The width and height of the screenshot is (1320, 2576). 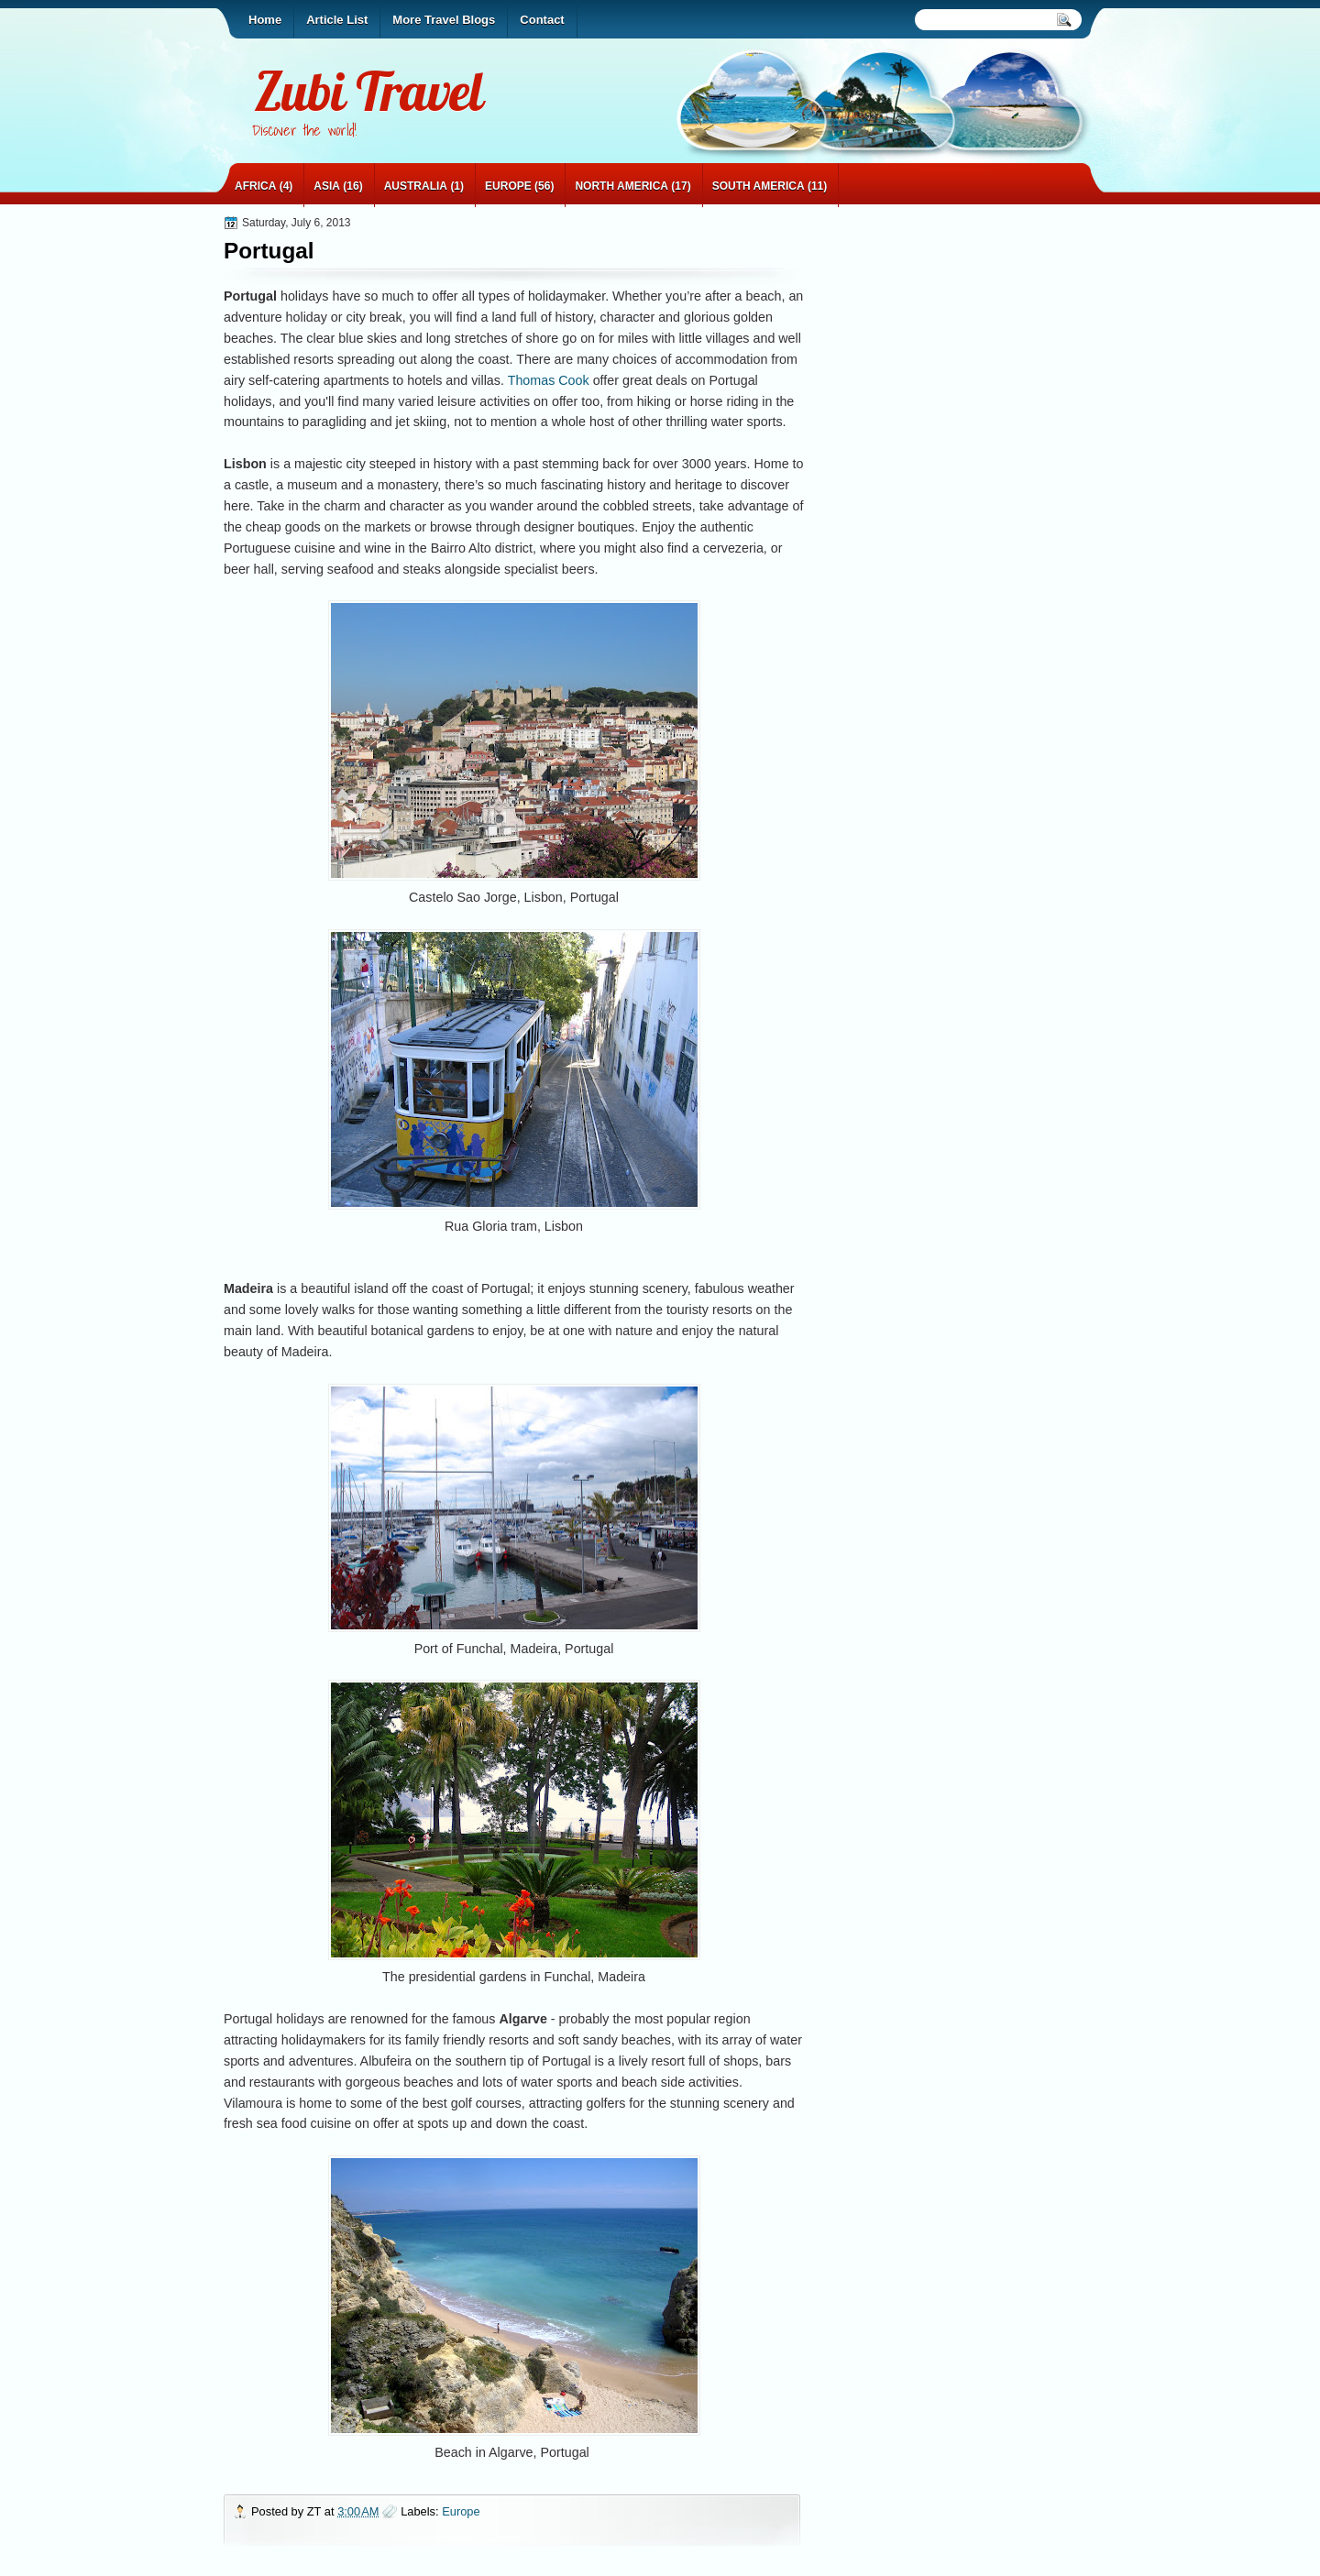 What do you see at coordinates (368, 91) in the screenshot?
I see `Zubi Travel` at bounding box center [368, 91].